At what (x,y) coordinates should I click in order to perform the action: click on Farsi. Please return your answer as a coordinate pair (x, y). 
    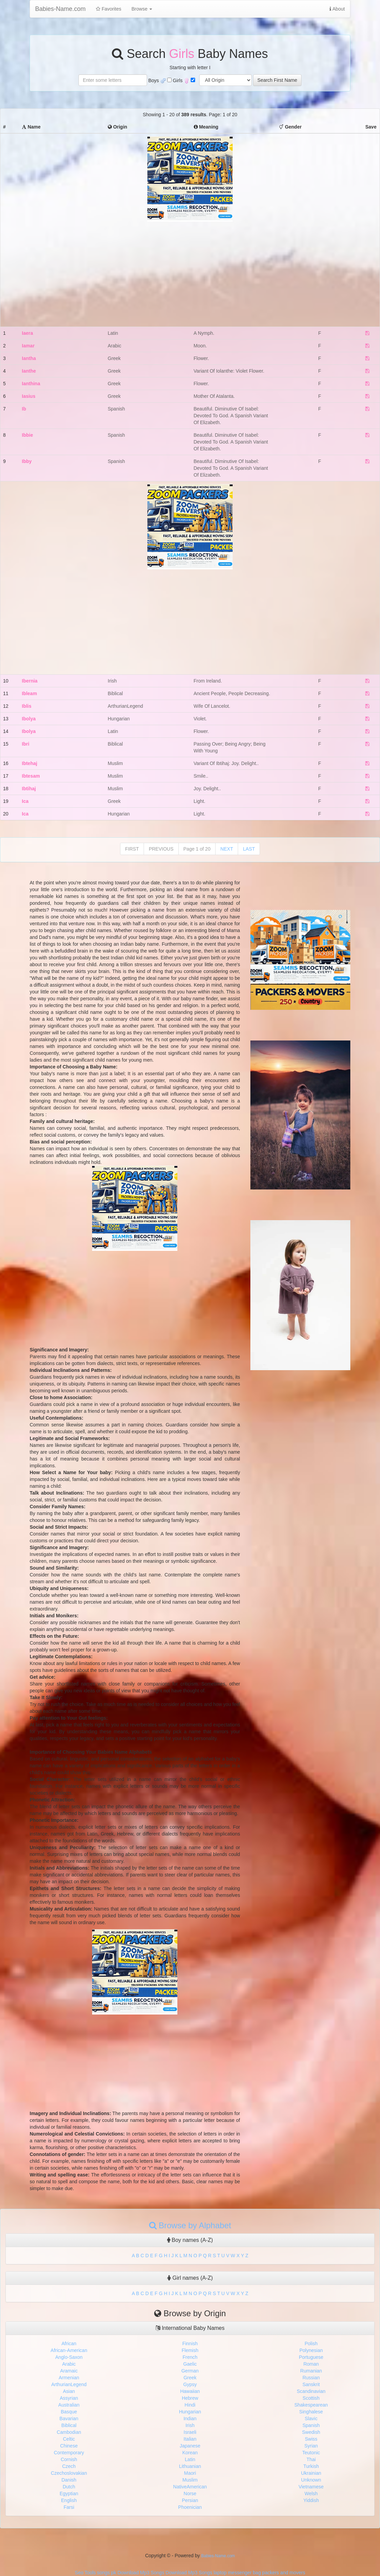
    Looking at the image, I should click on (68, 2507).